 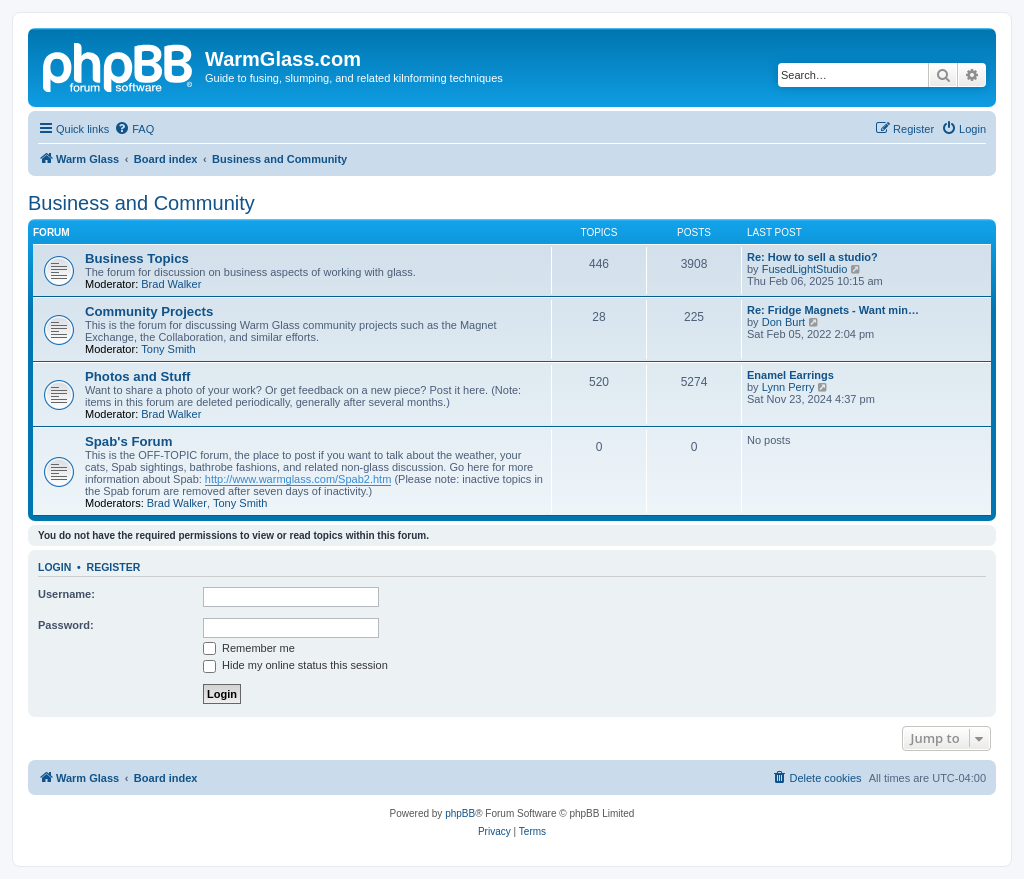 What do you see at coordinates (460, 813) in the screenshot?
I see `phpBB` at bounding box center [460, 813].